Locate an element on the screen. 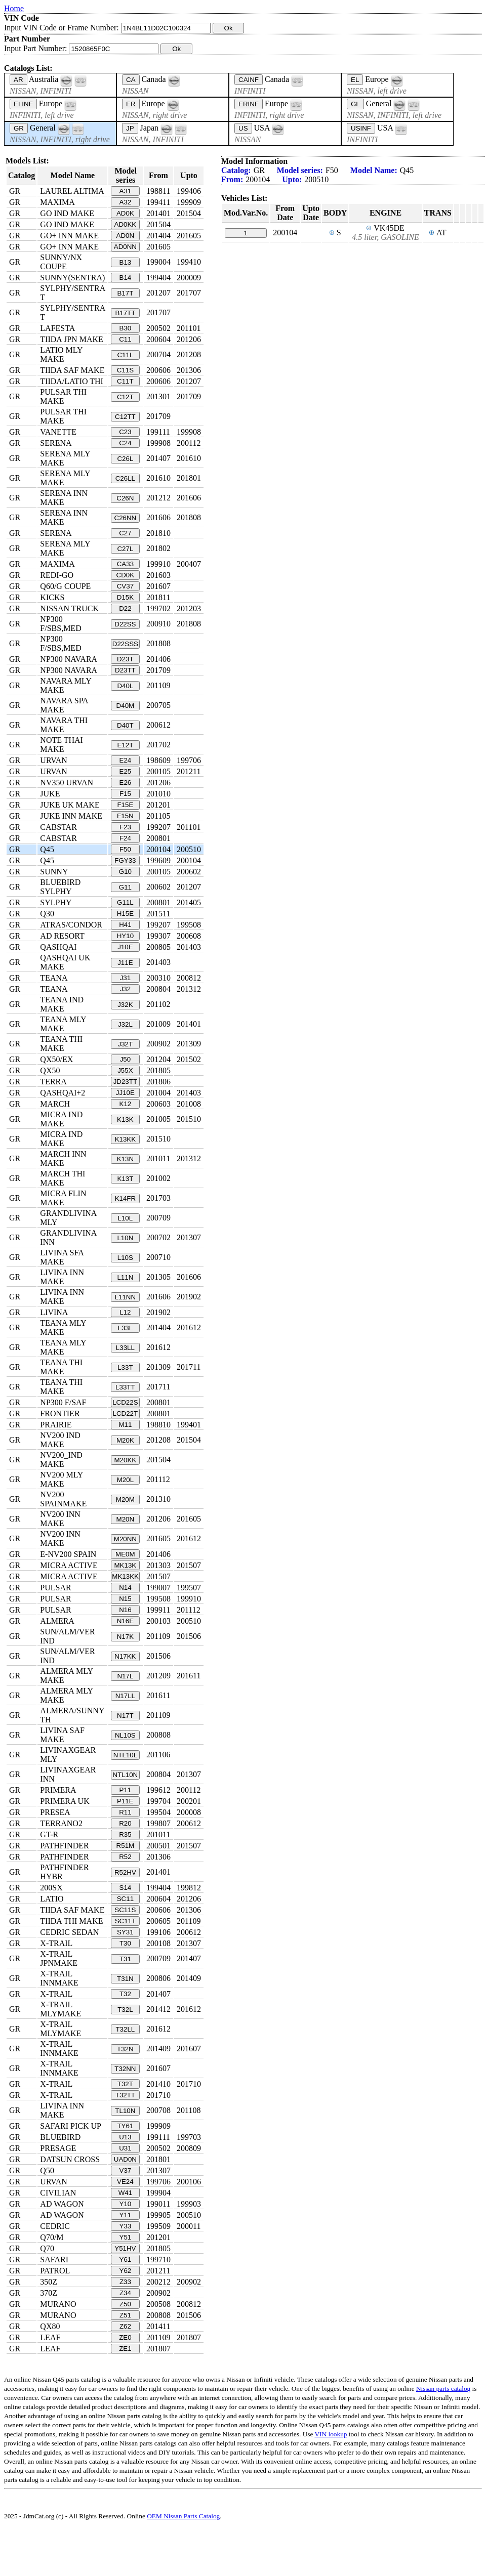 The width and height of the screenshot is (486, 2576). F50 is located at coordinates (125, 849).